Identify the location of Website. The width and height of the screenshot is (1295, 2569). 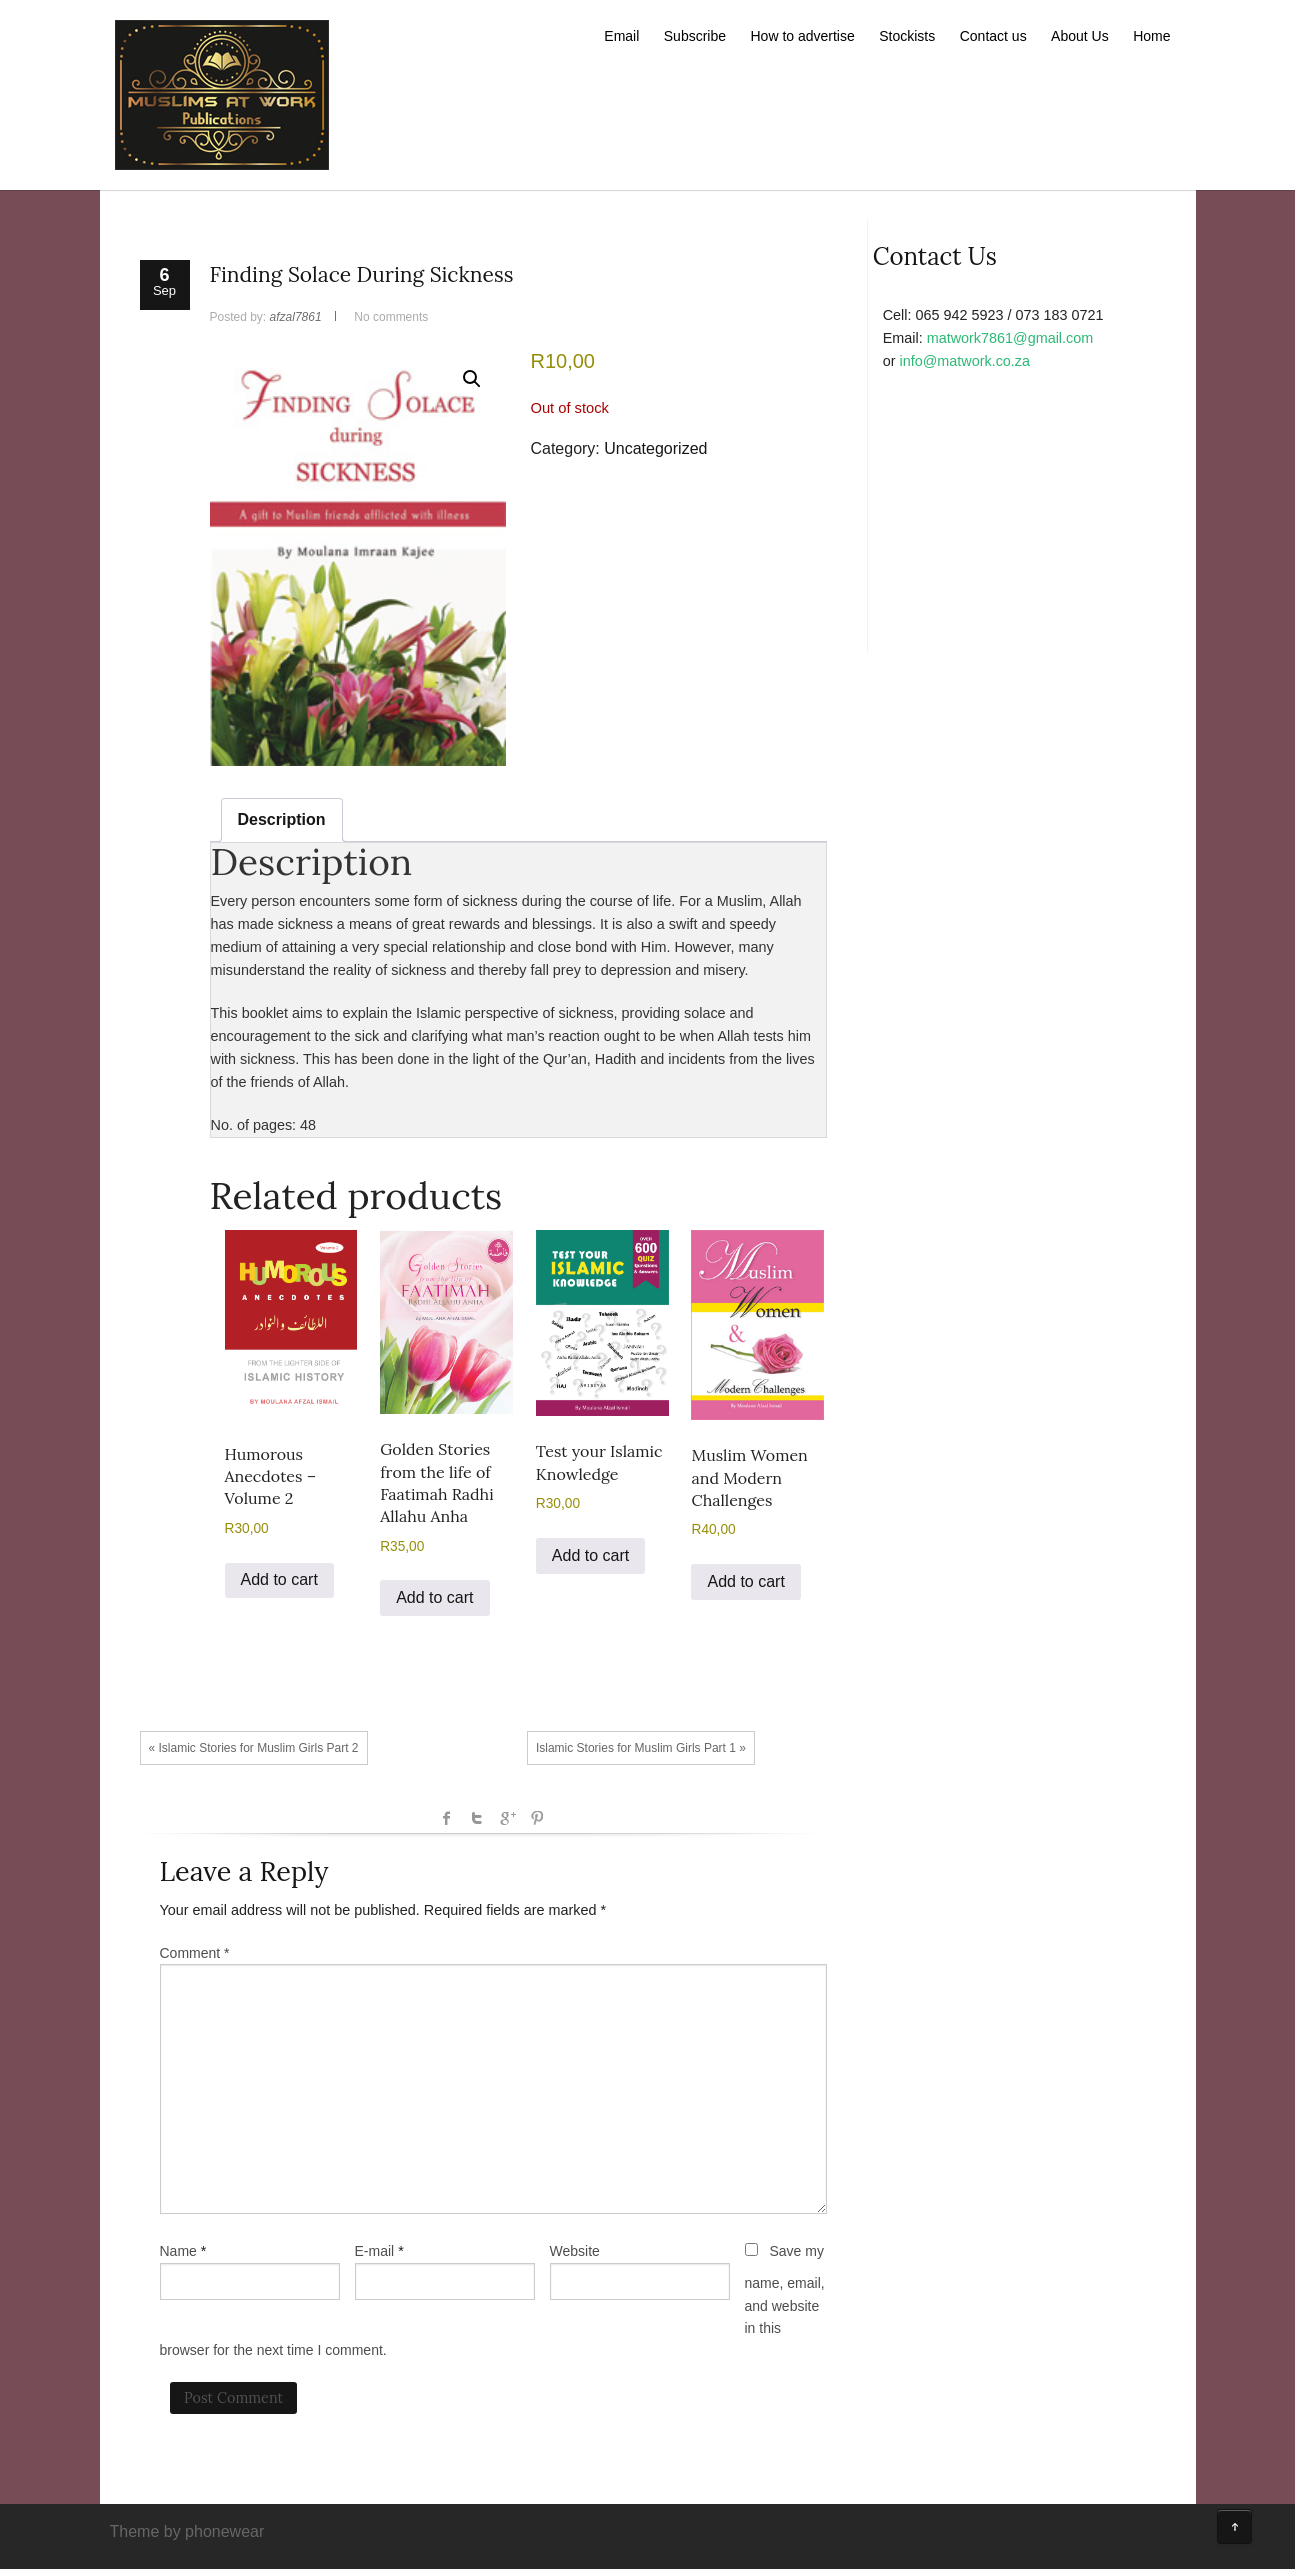
(575, 2251).